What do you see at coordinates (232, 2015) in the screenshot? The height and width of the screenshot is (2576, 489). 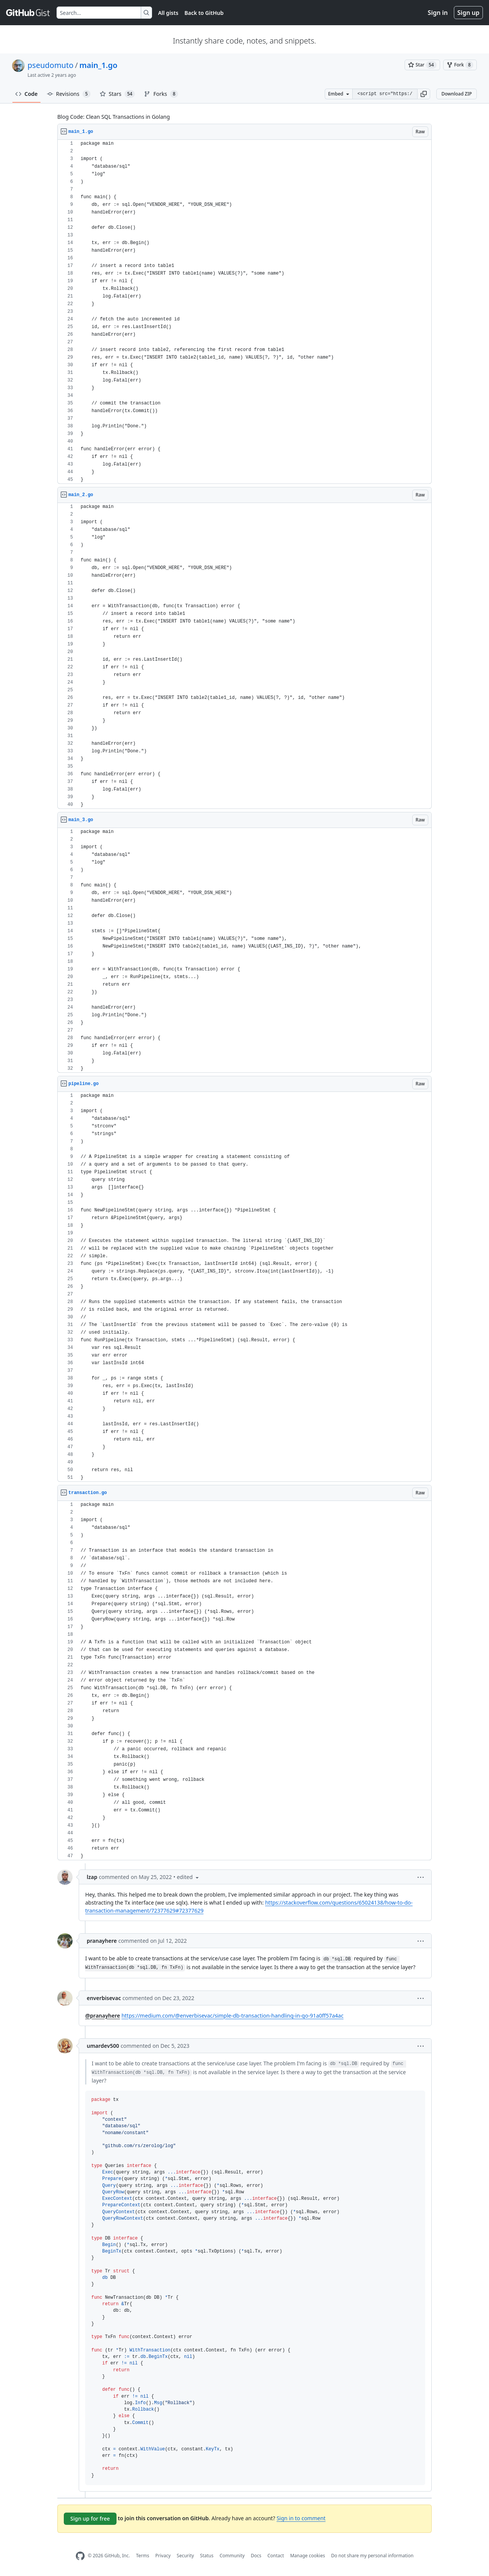 I see `https://medium.com/@enverbisevac/simple-db-transaction-handling-in-go-91a0ff57a4ac` at bounding box center [232, 2015].